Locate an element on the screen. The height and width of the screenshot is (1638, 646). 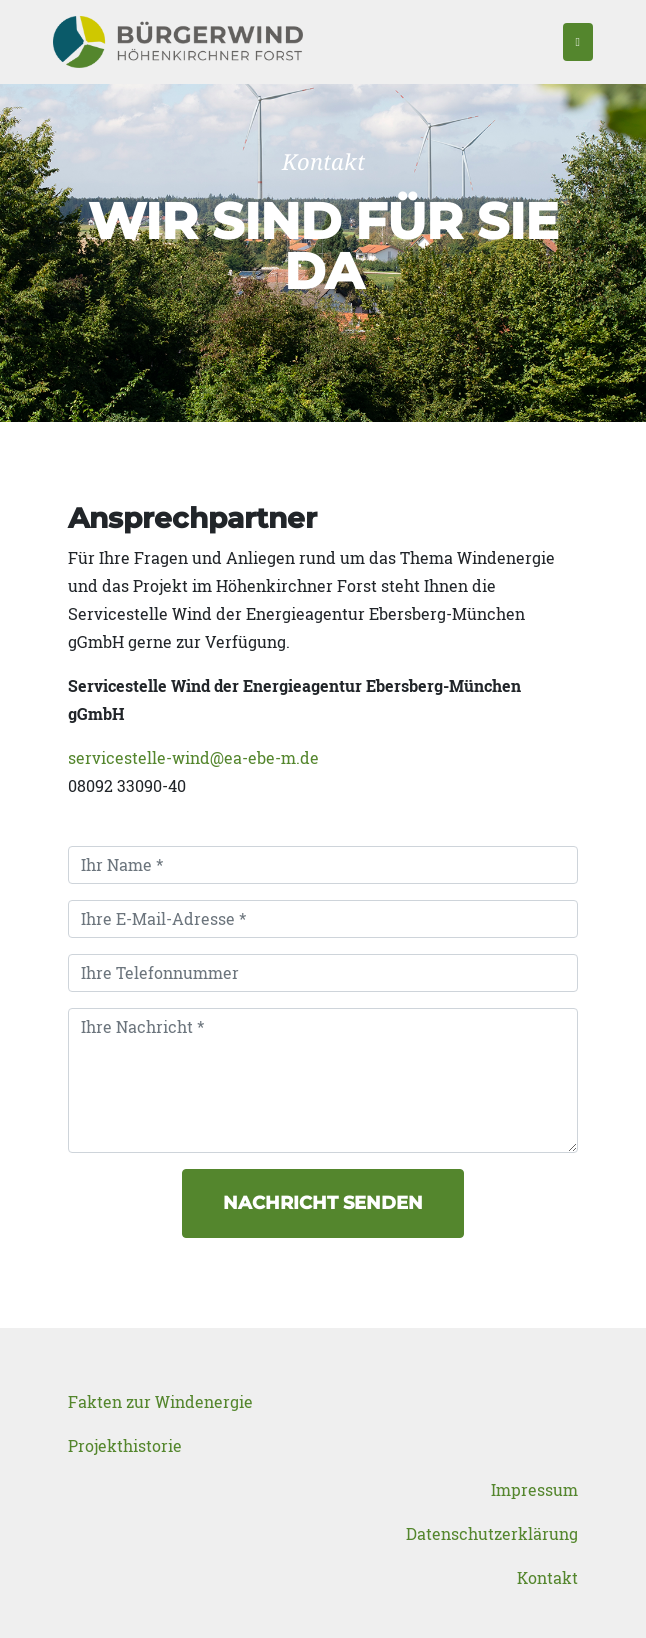
Impressum is located at coordinates (534, 1489).